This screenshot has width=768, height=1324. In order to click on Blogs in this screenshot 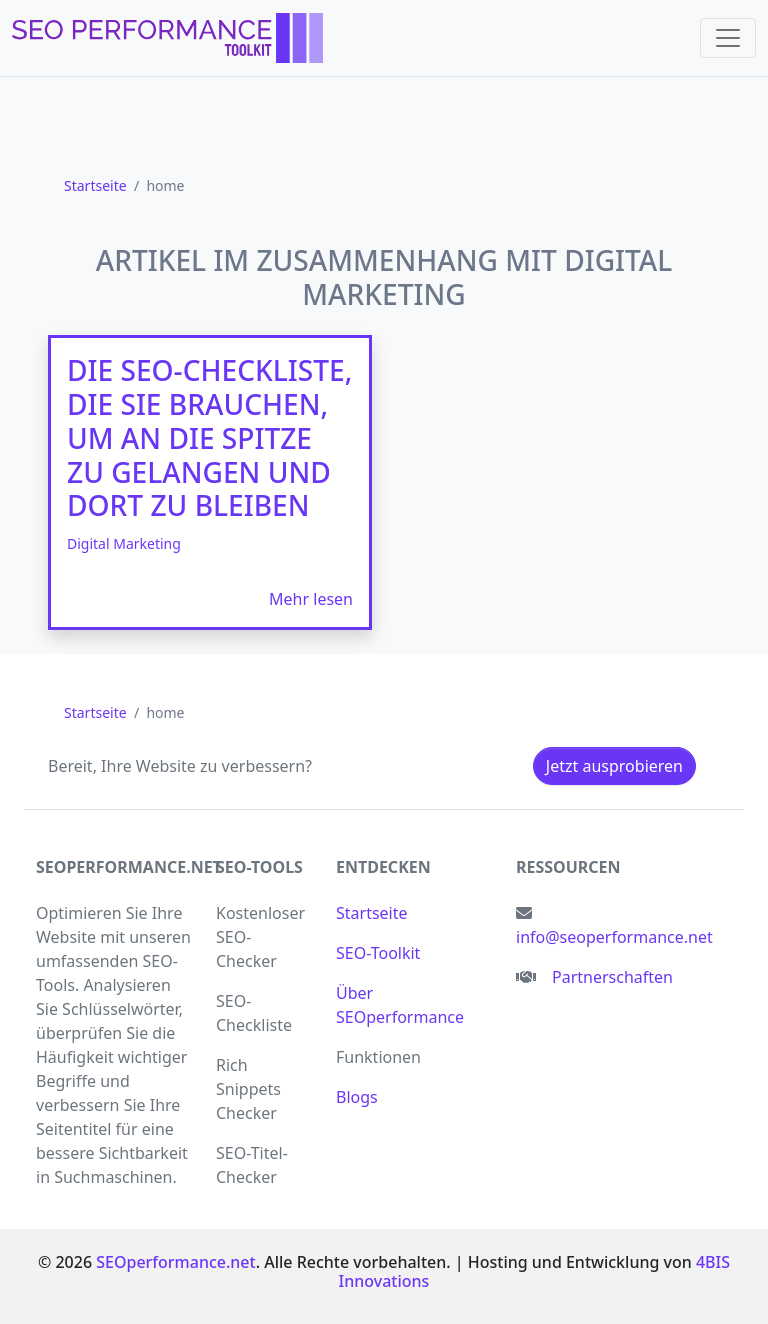, I will do `click(357, 1097)`.